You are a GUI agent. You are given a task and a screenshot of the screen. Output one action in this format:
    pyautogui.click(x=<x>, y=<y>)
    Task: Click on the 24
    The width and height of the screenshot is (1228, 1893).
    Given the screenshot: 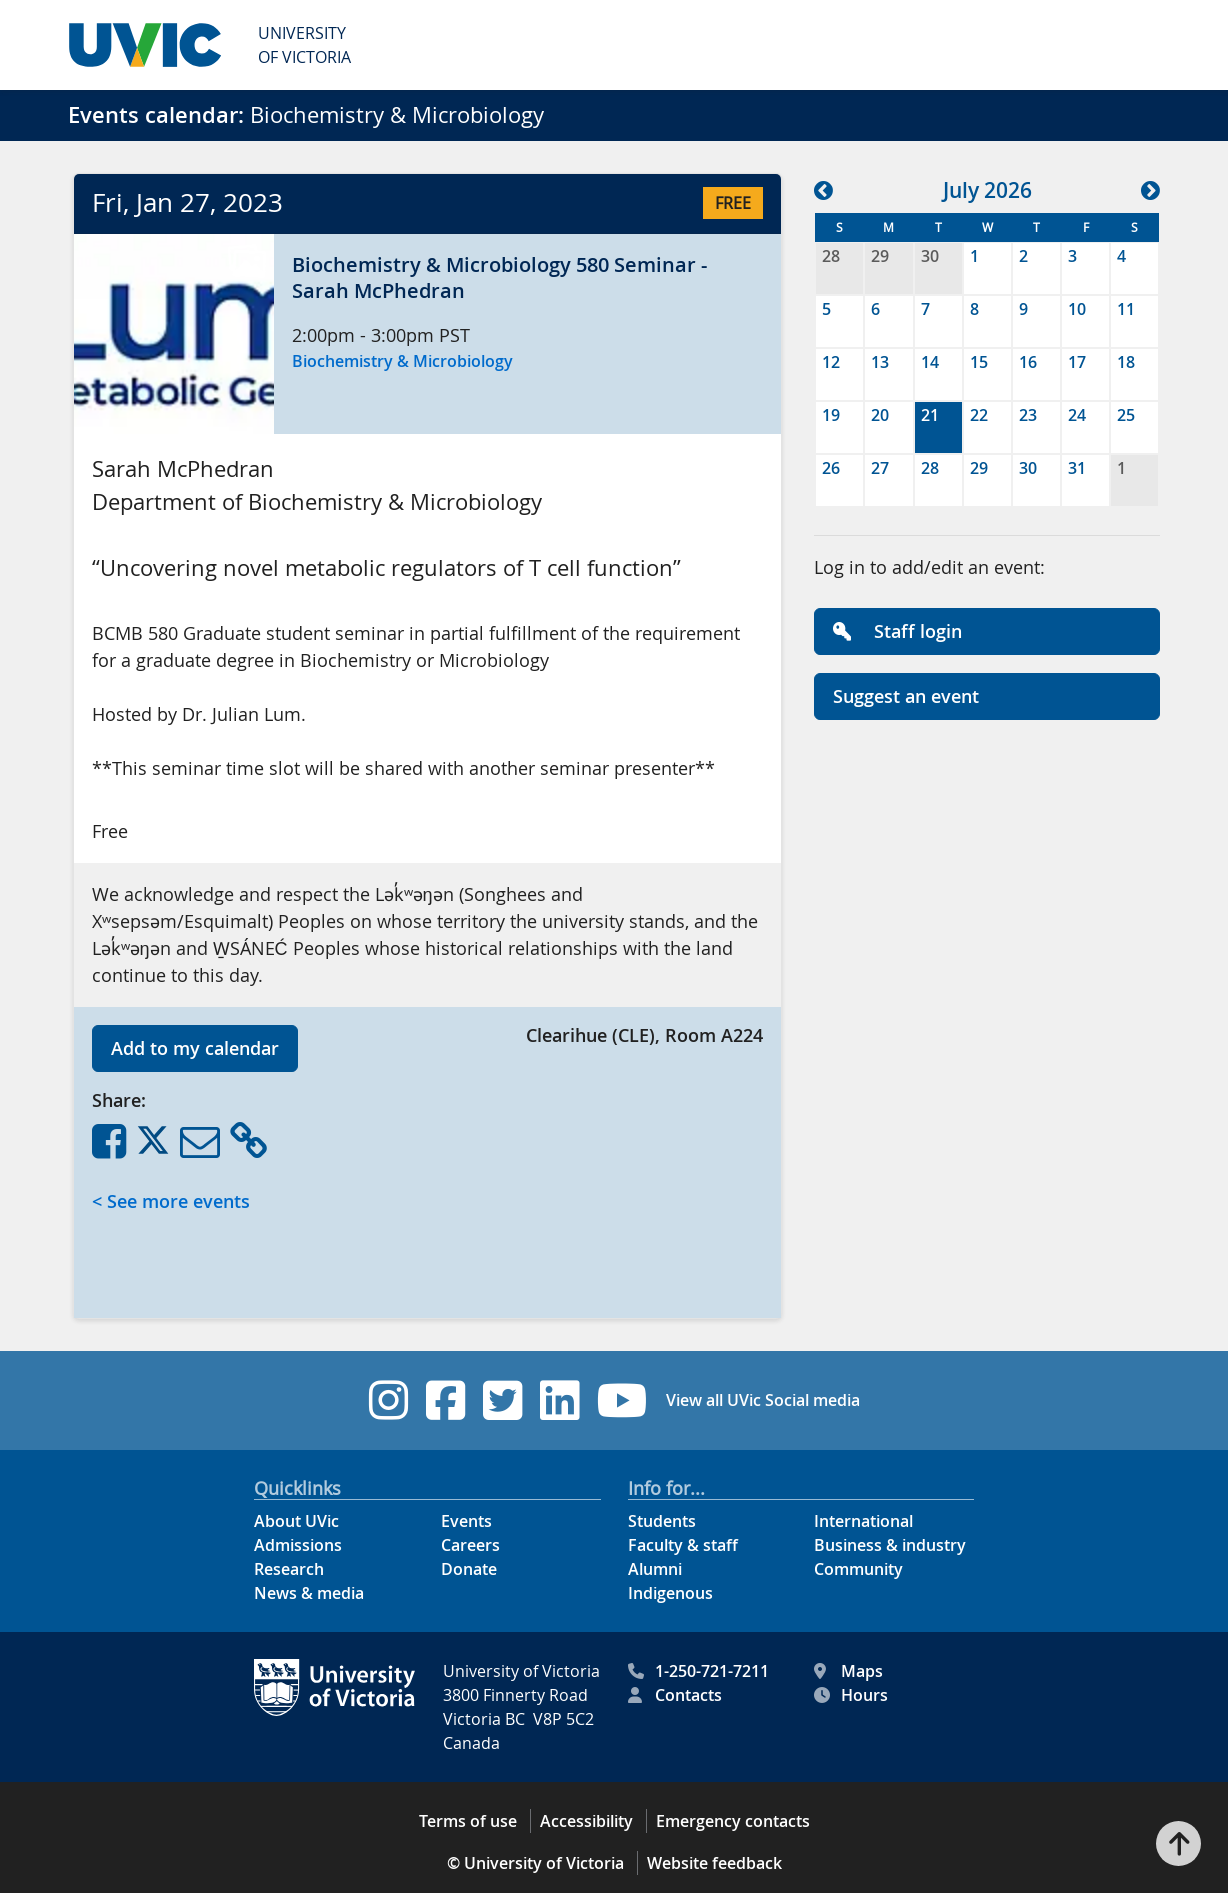 What is the action you would take?
    pyautogui.click(x=1077, y=415)
    